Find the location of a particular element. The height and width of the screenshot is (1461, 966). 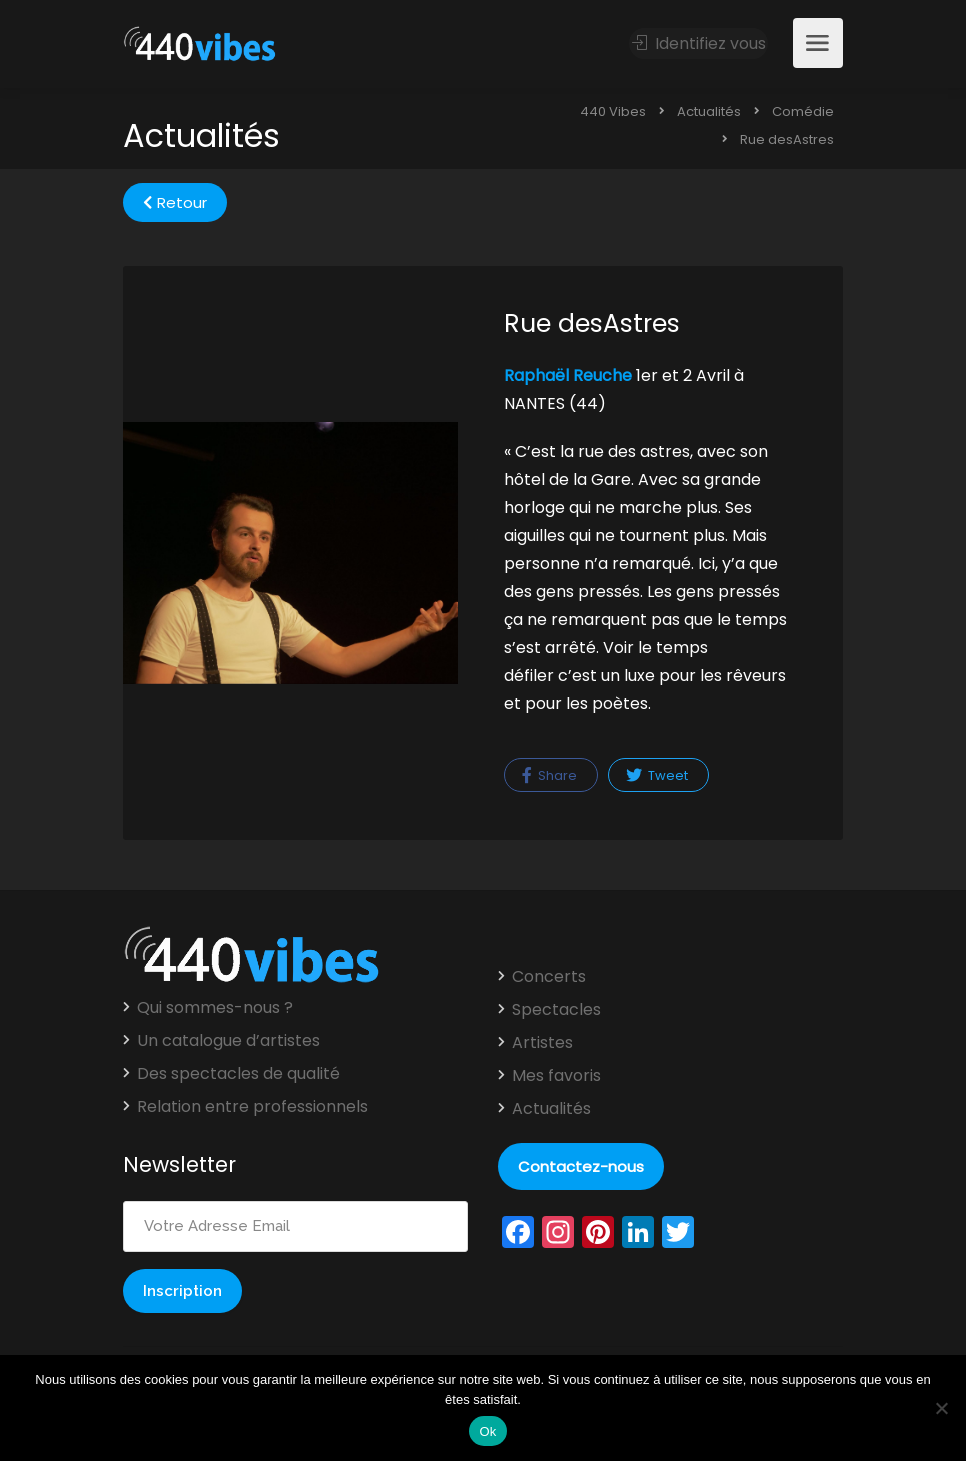

Retour is located at coordinates (175, 202).